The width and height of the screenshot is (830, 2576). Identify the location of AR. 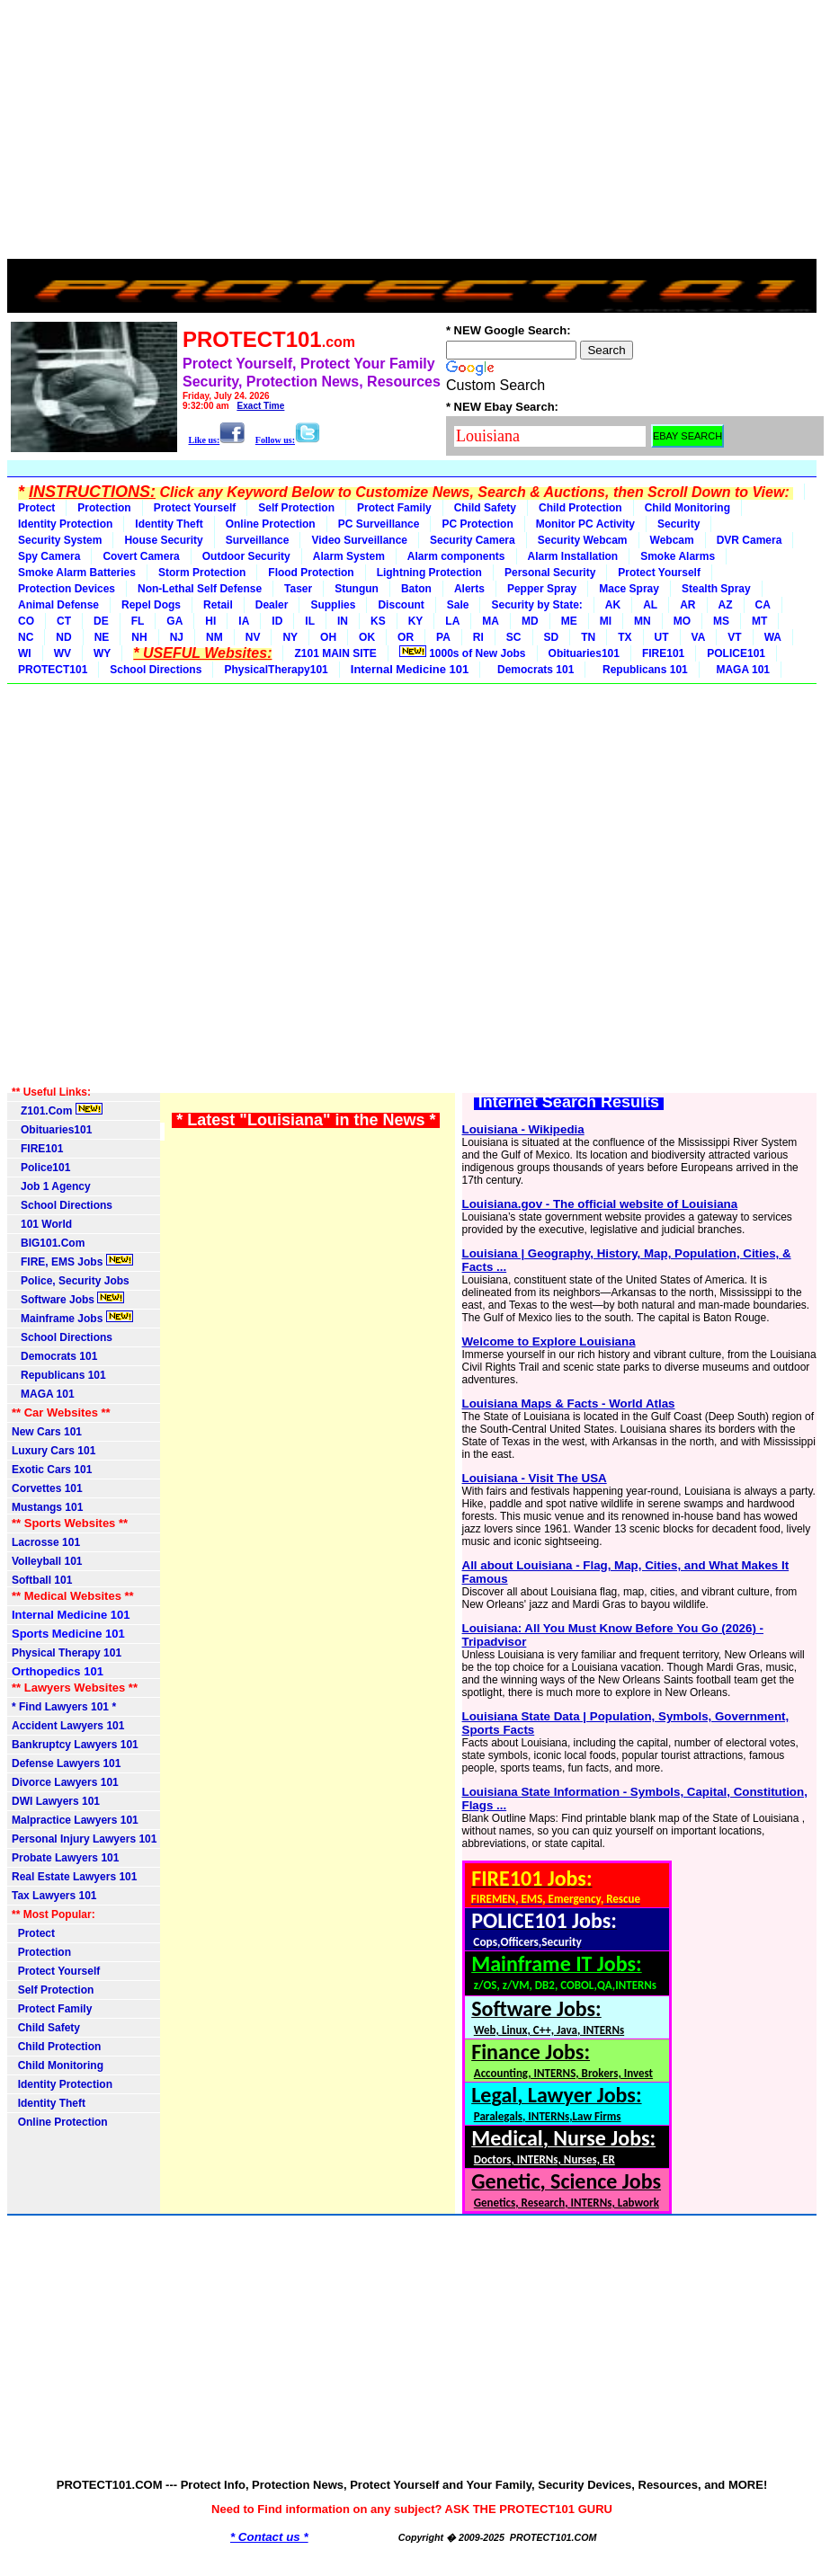
(687, 605).